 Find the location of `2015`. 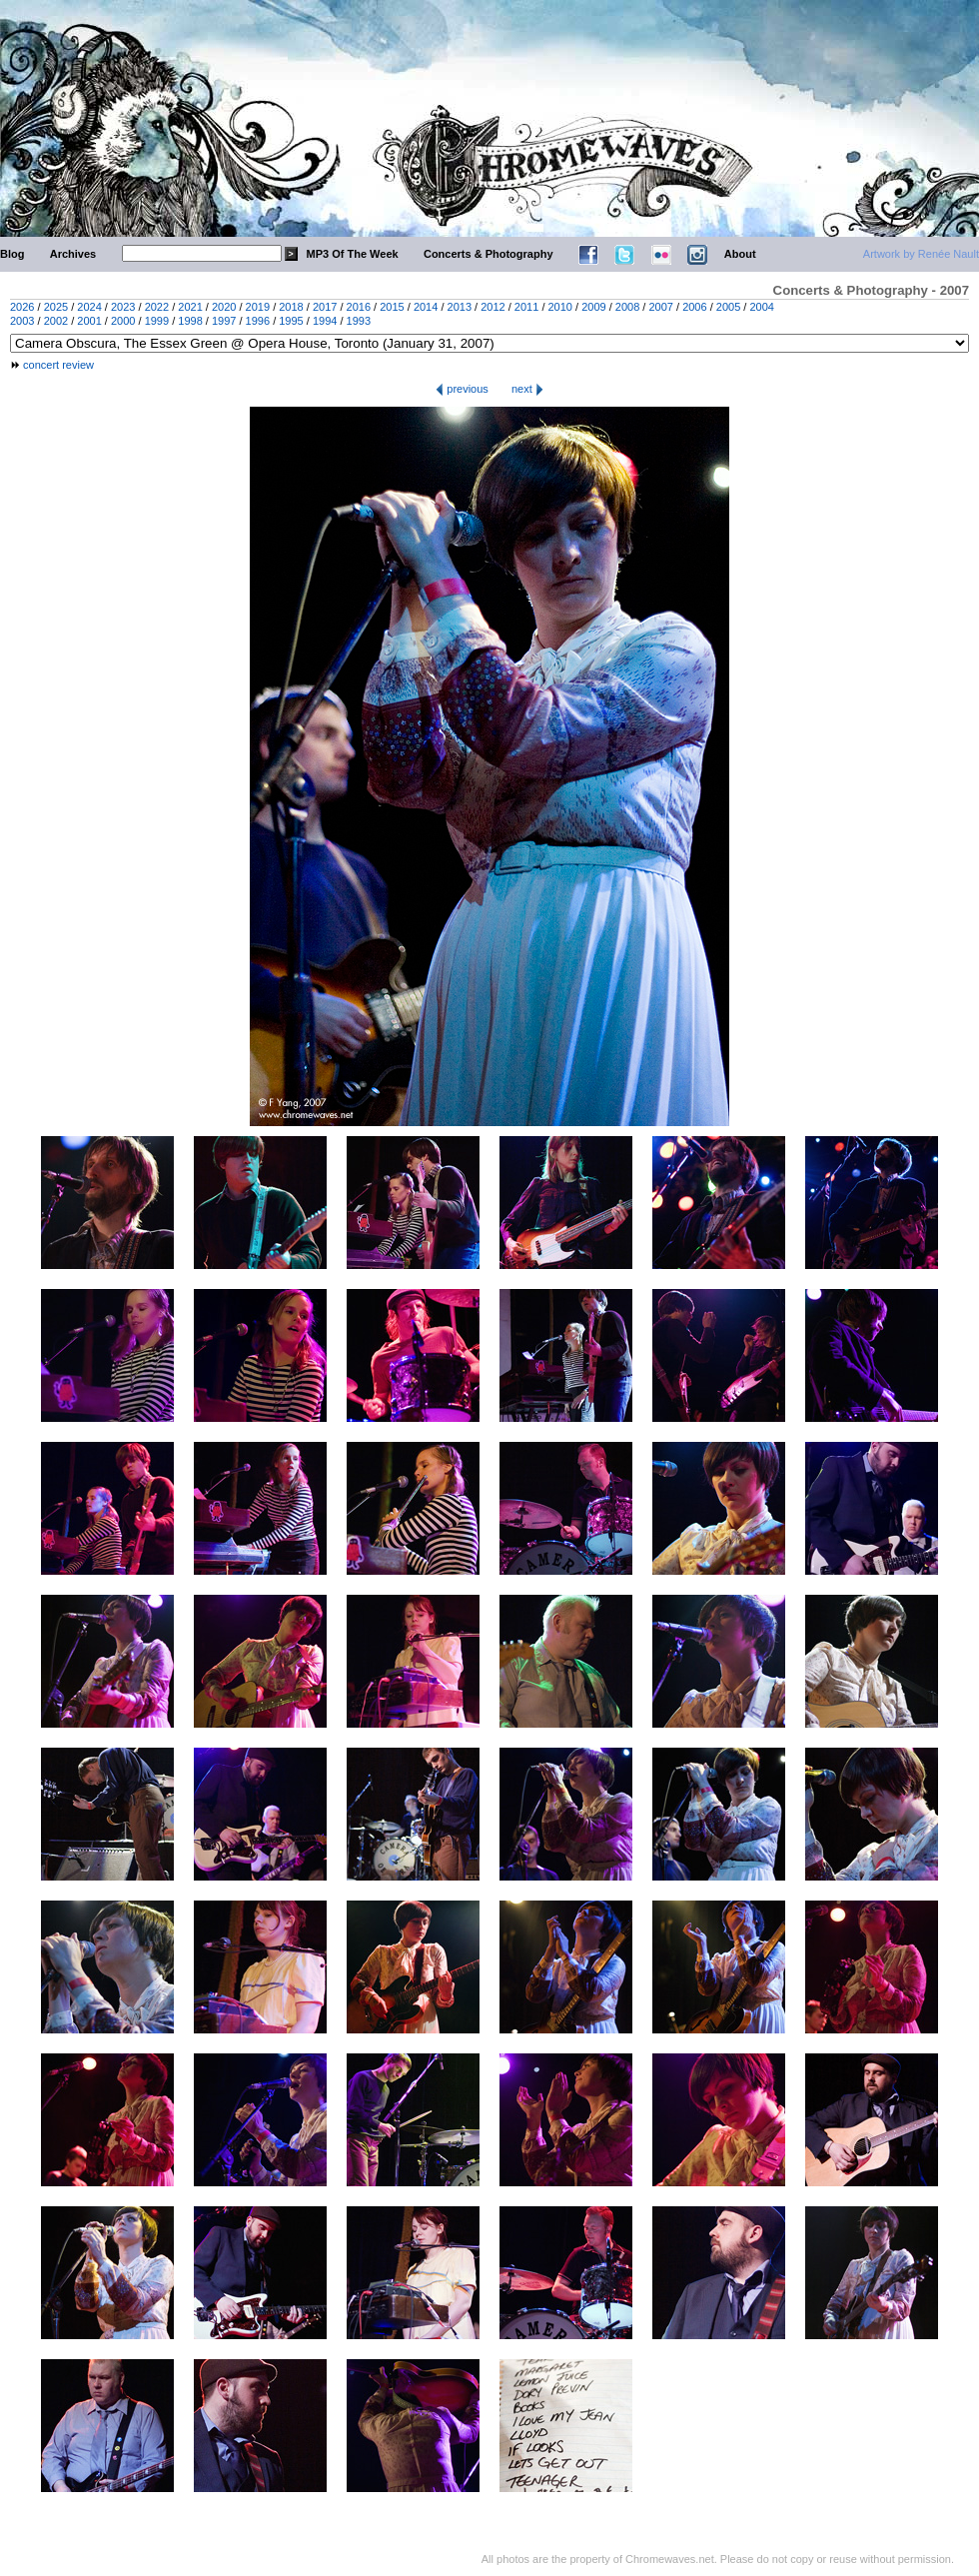

2015 is located at coordinates (392, 307).